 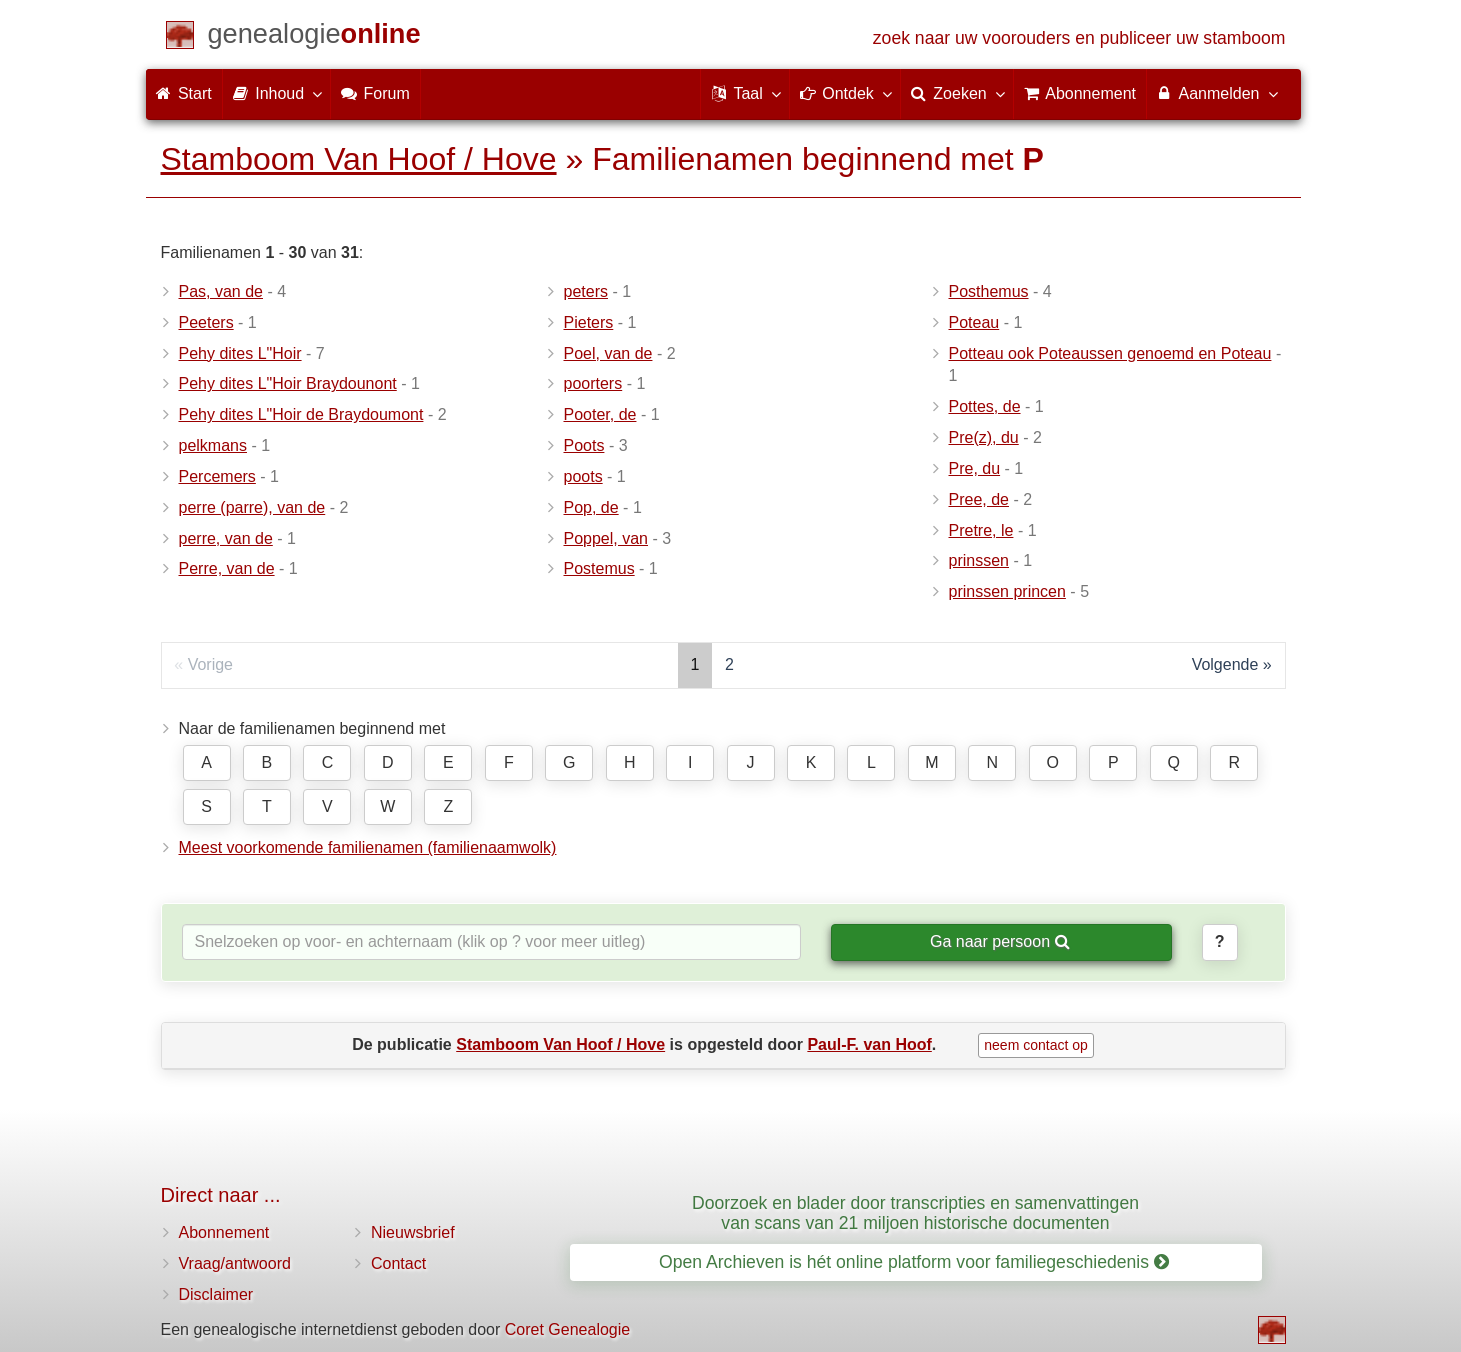 What do you see at coordinates (1110, 353) in the screenshot?
I see `Potteau ook Poteaussen genoemd en Poteau` at bounding box center [1110, 353].